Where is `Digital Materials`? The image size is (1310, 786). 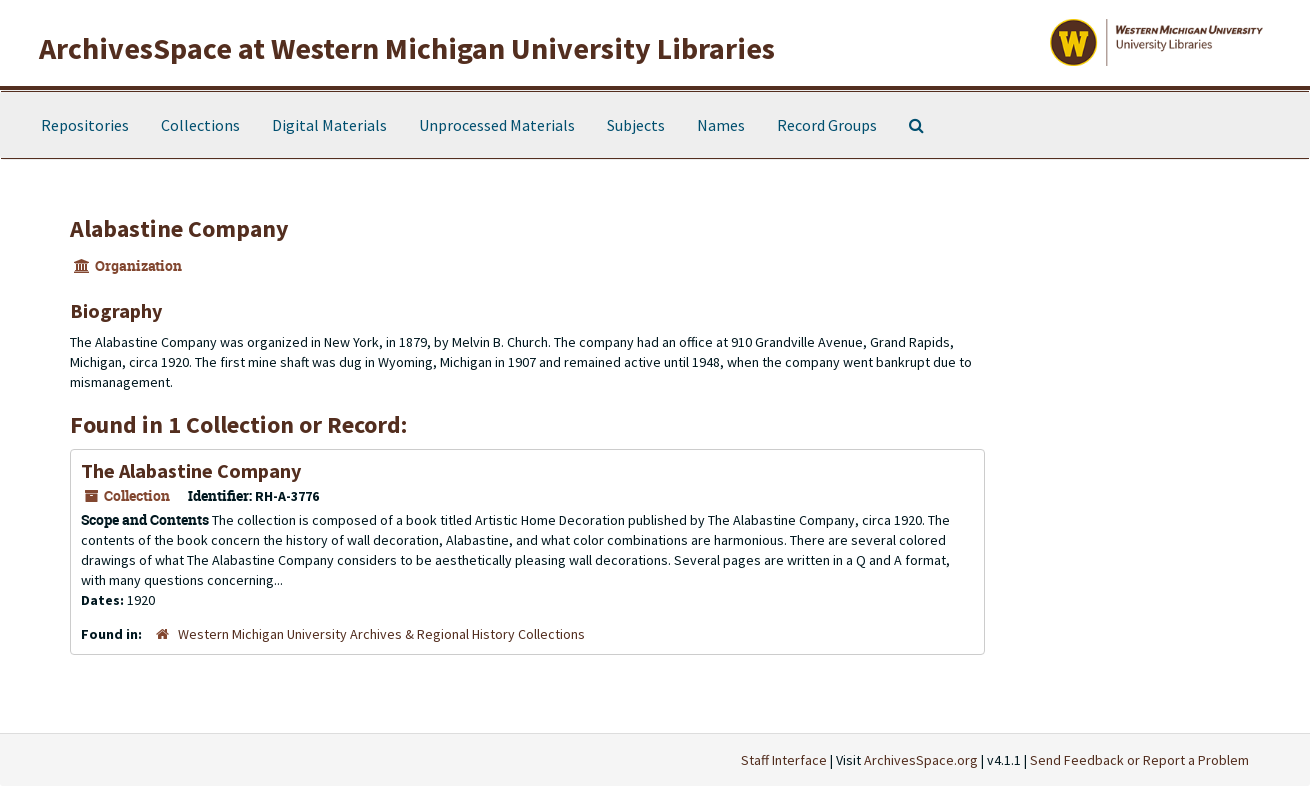 Digital Materials is located at coordinates (329, 125).